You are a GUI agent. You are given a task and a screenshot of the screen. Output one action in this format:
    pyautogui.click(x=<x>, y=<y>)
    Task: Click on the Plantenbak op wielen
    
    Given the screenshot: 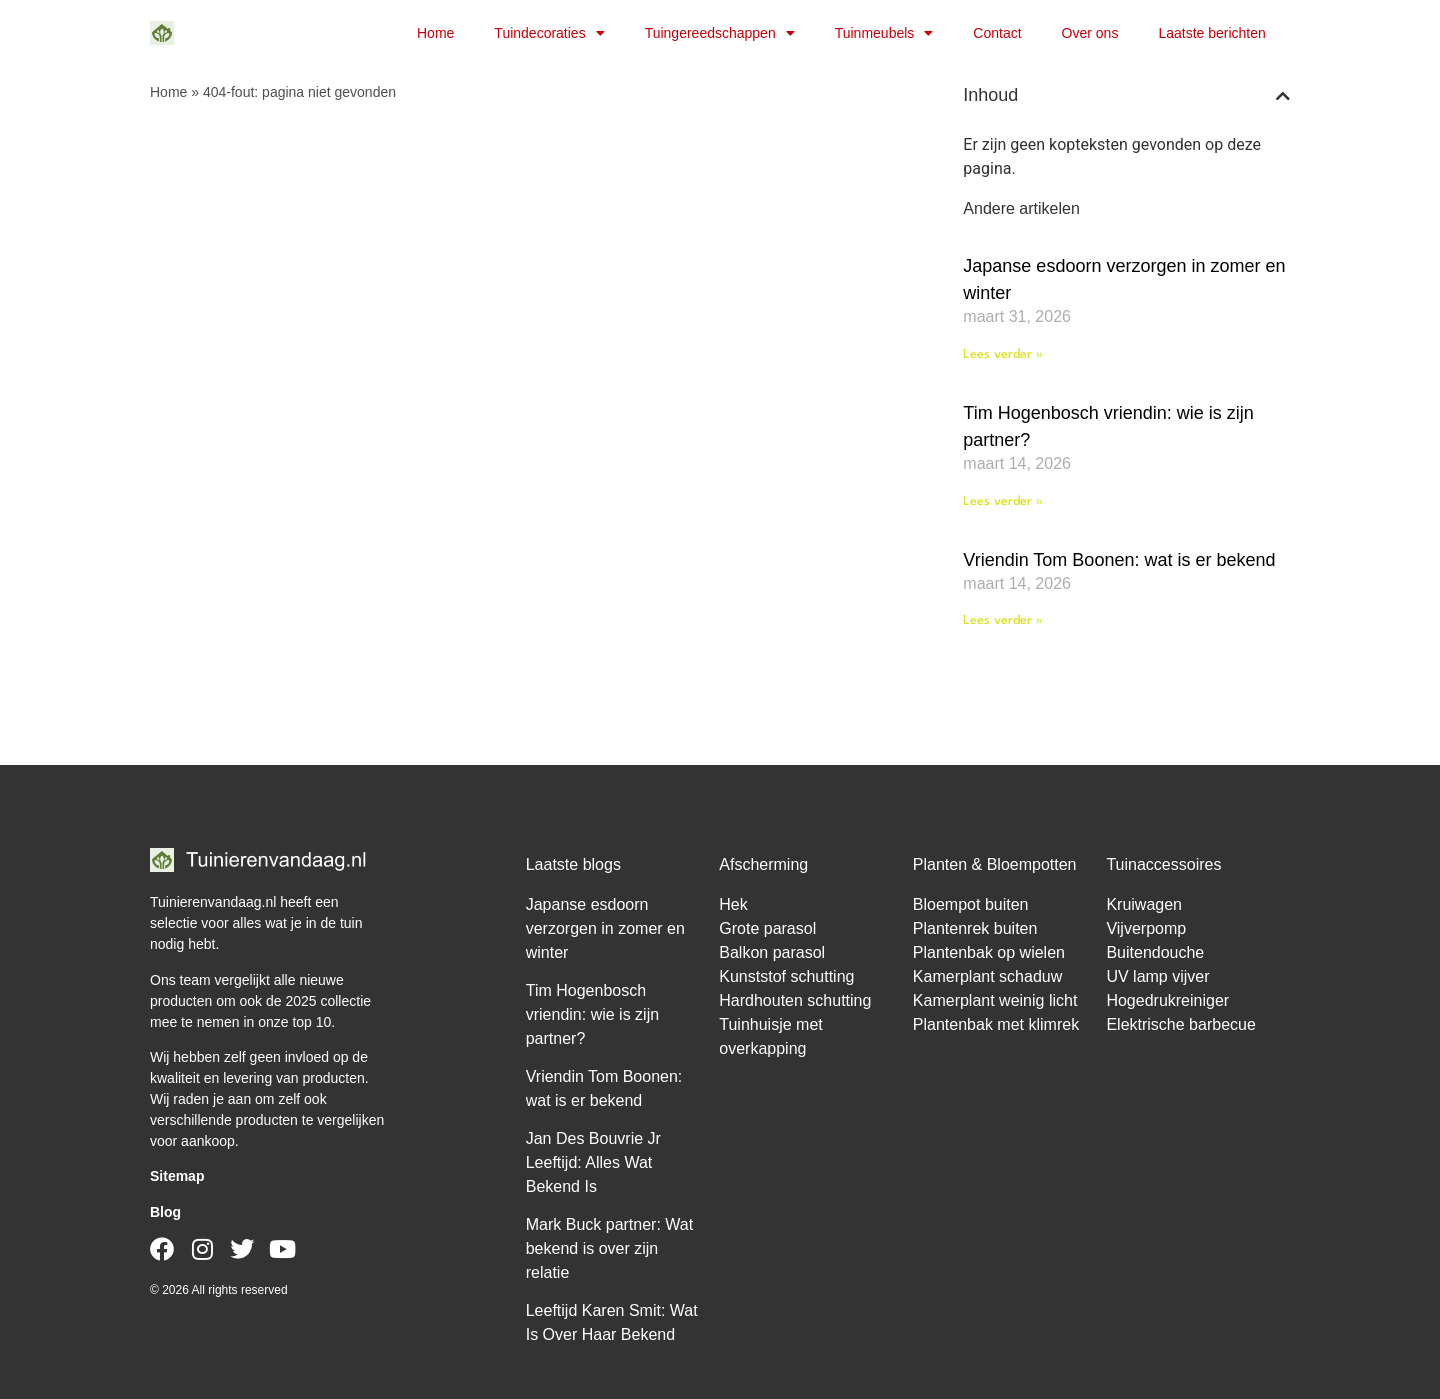 What is the action you would take?
    pyautogui.click(x=989, y=952)
    